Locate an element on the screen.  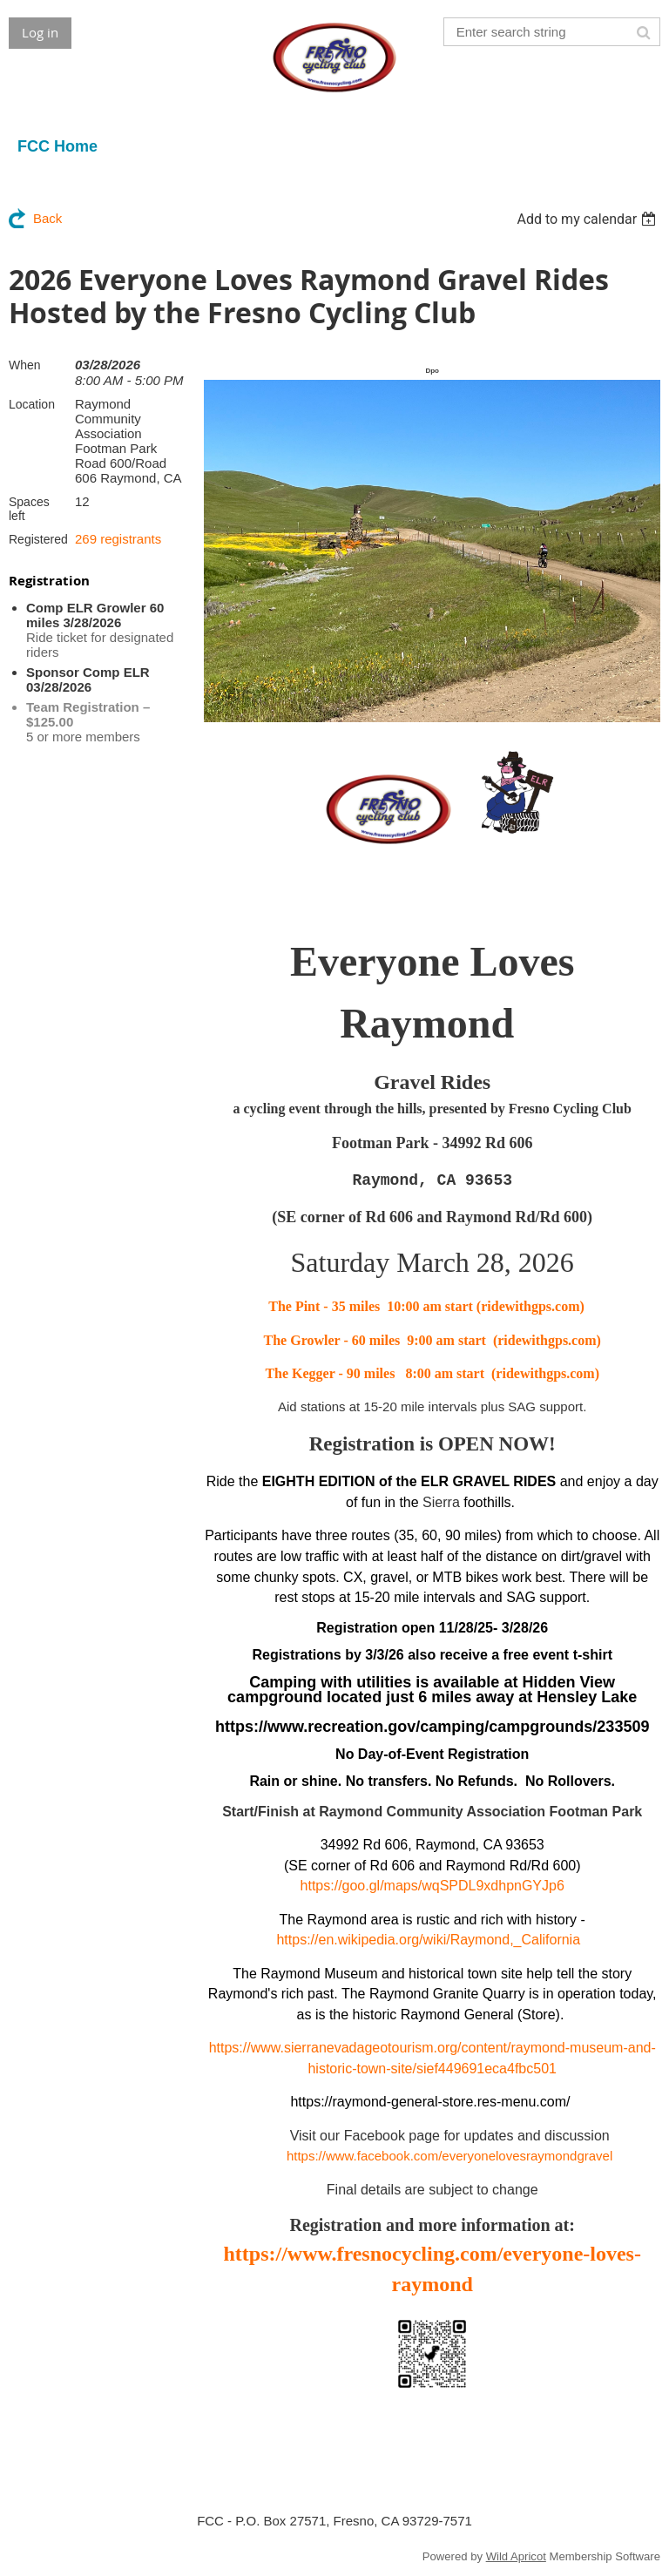
Spaces left is located at coordinates (29, 509).